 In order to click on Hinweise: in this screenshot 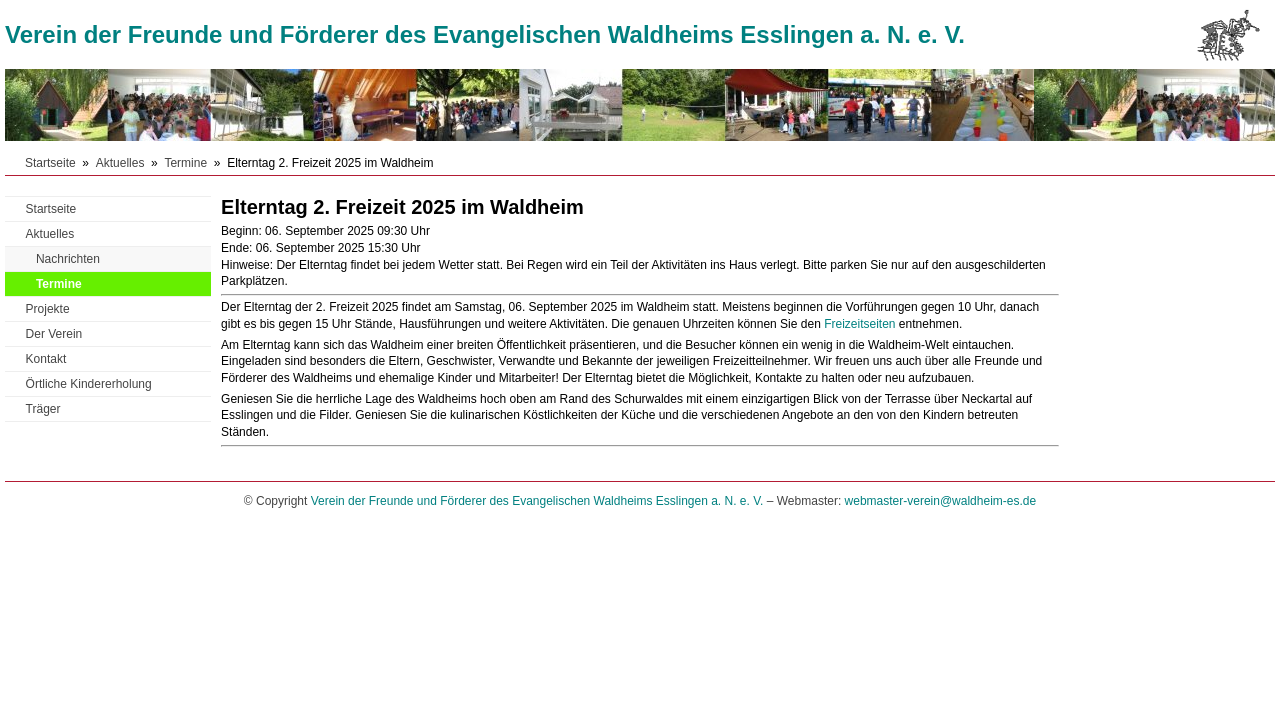, I will do `click(247, 265)`.